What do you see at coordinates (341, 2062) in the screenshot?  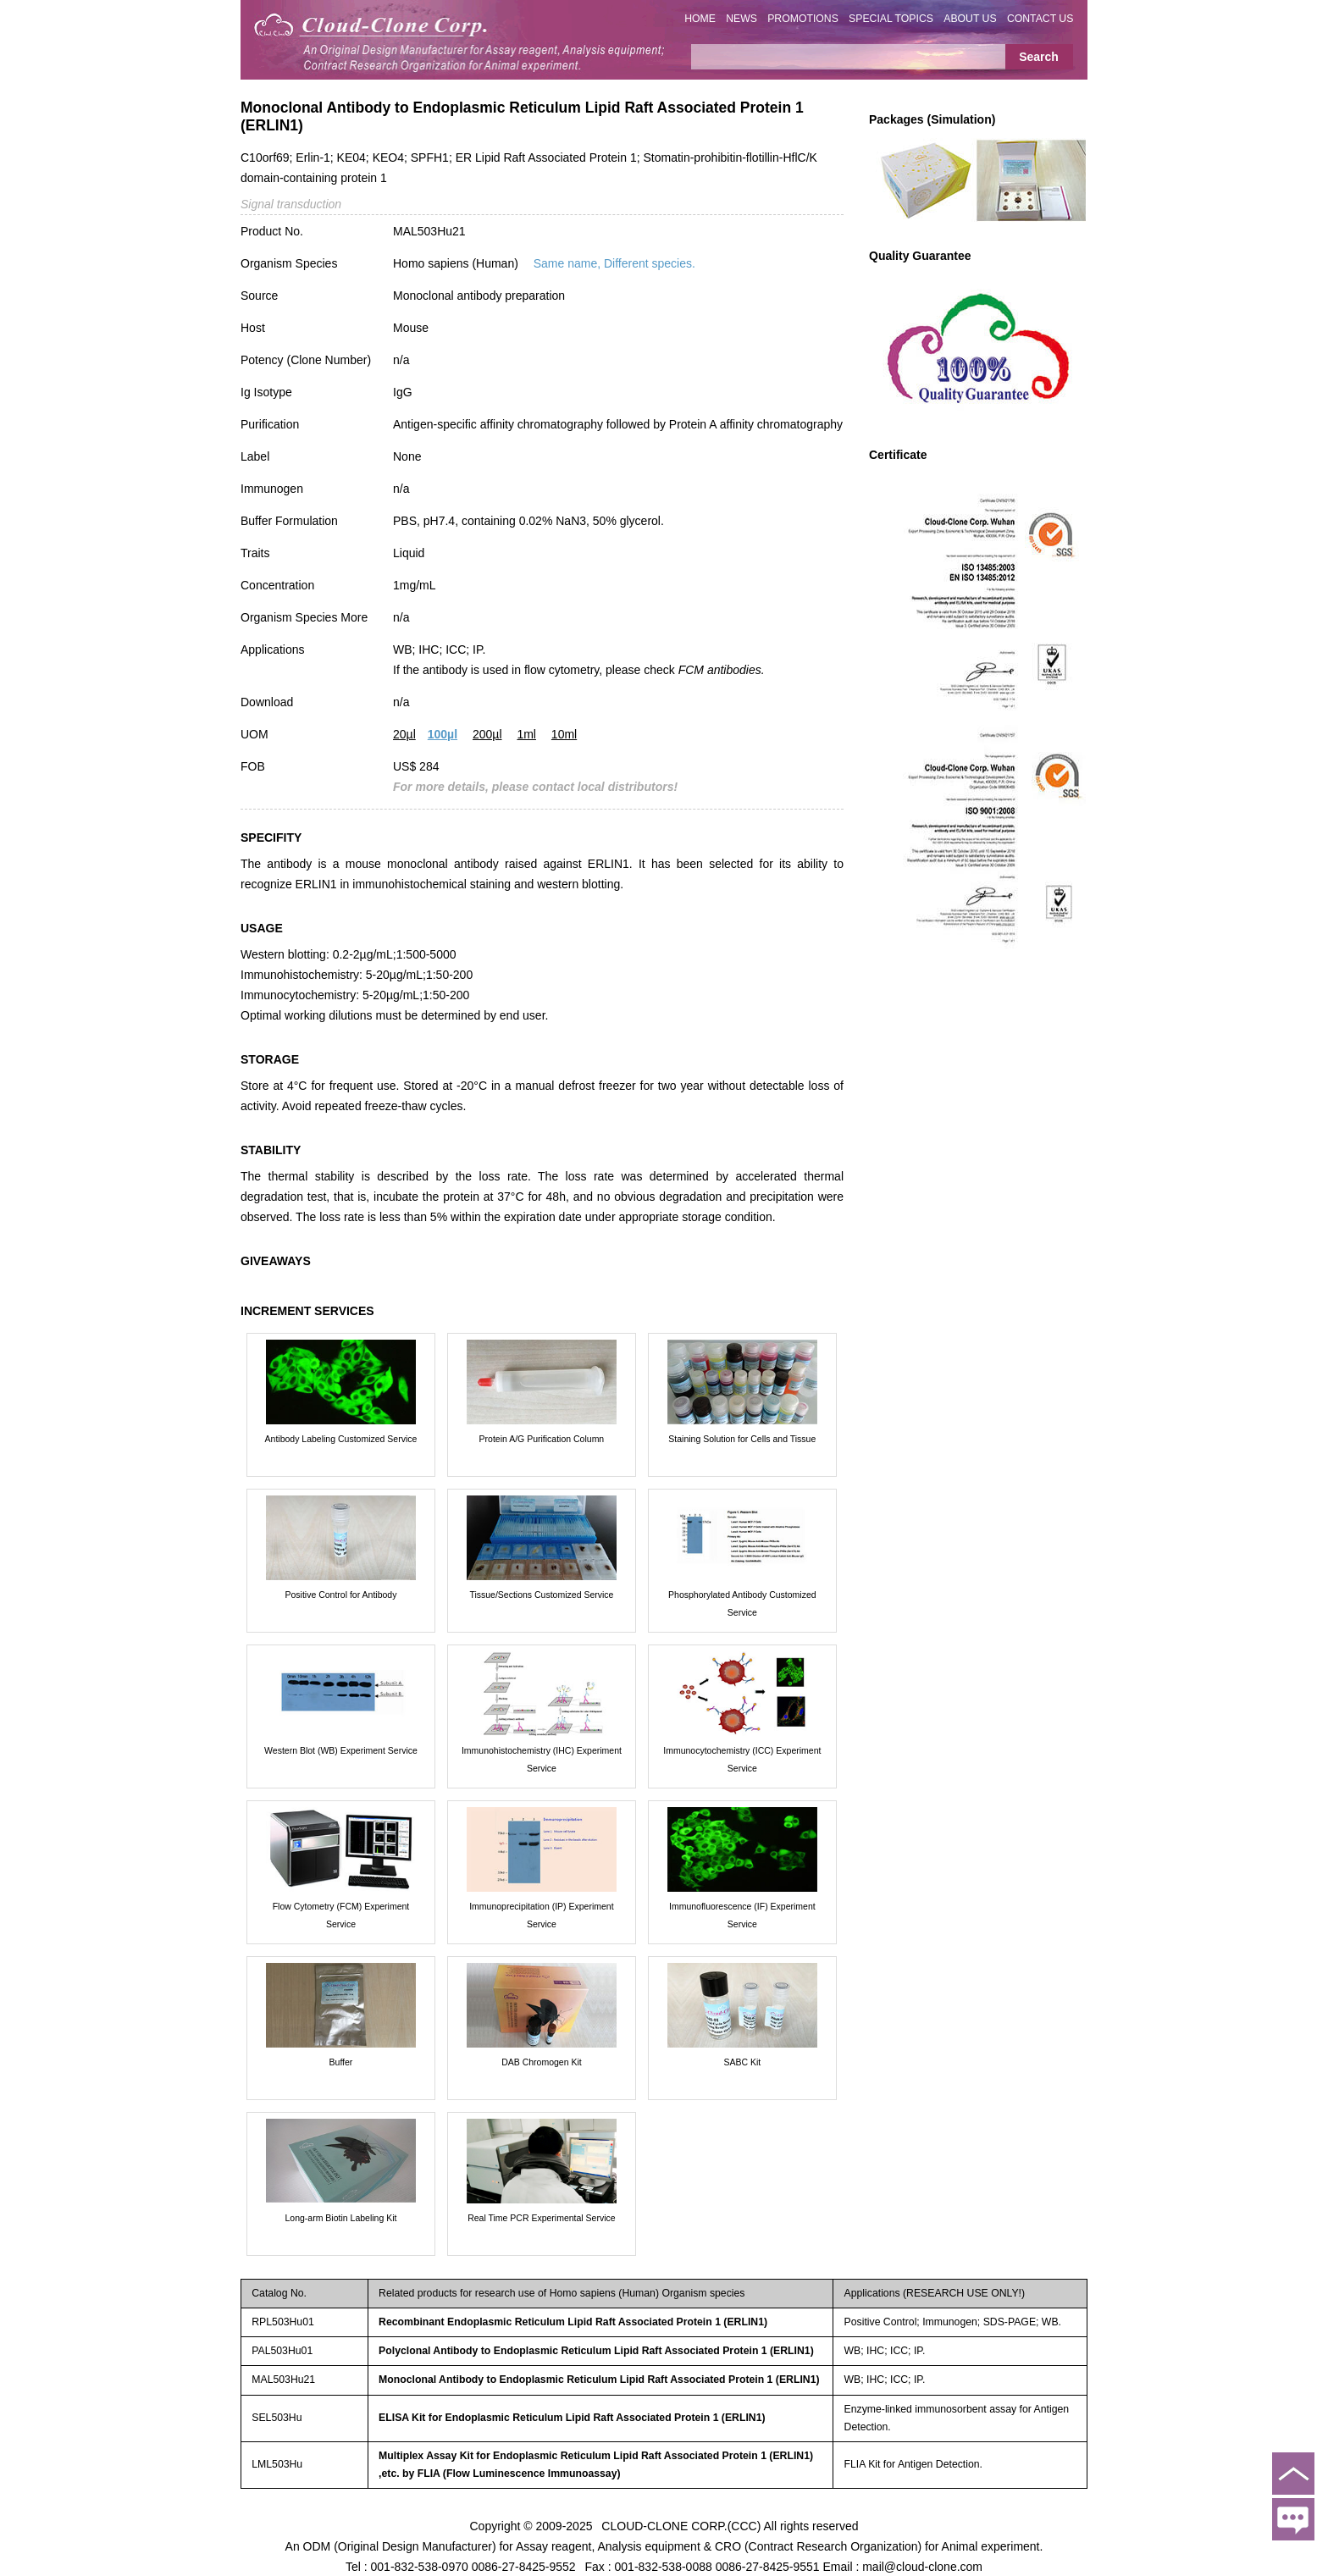 I see `Buffer` at bounding box center [341, 2062].